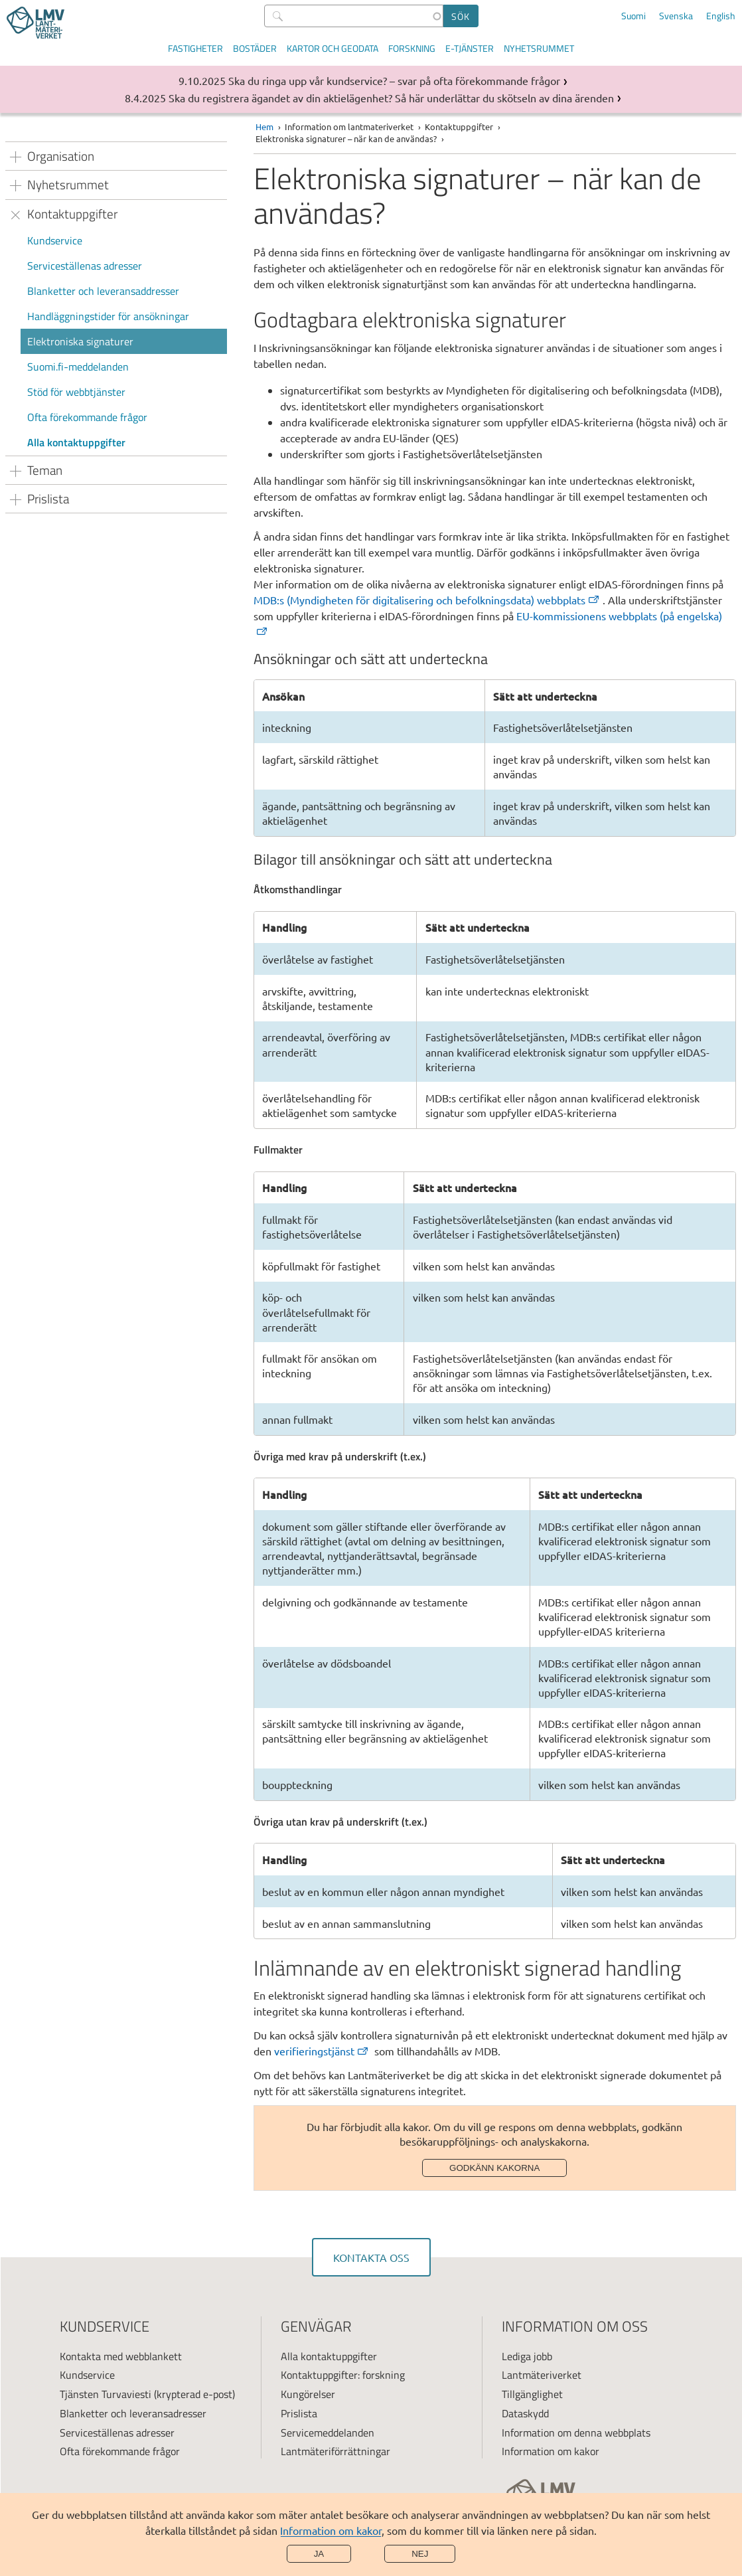 This screenshot has height=2576, width=742. I want to click on Nej, so click(419, 2554).